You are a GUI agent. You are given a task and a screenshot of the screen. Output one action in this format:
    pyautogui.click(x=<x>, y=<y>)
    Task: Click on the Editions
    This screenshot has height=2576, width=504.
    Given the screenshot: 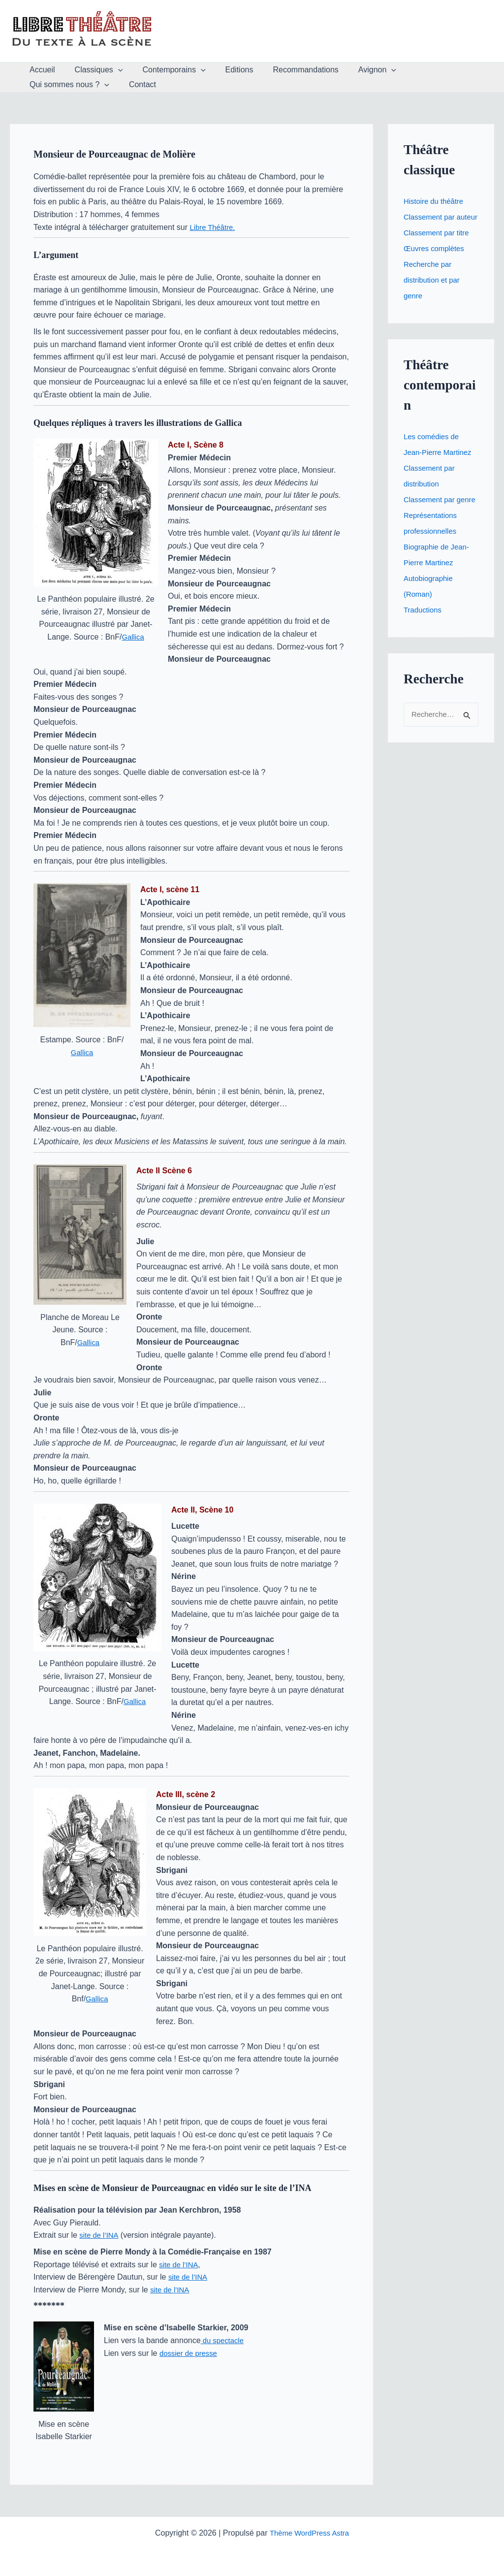 What is the action you would take?
    pyautogui.click(x=226, y=69)
    